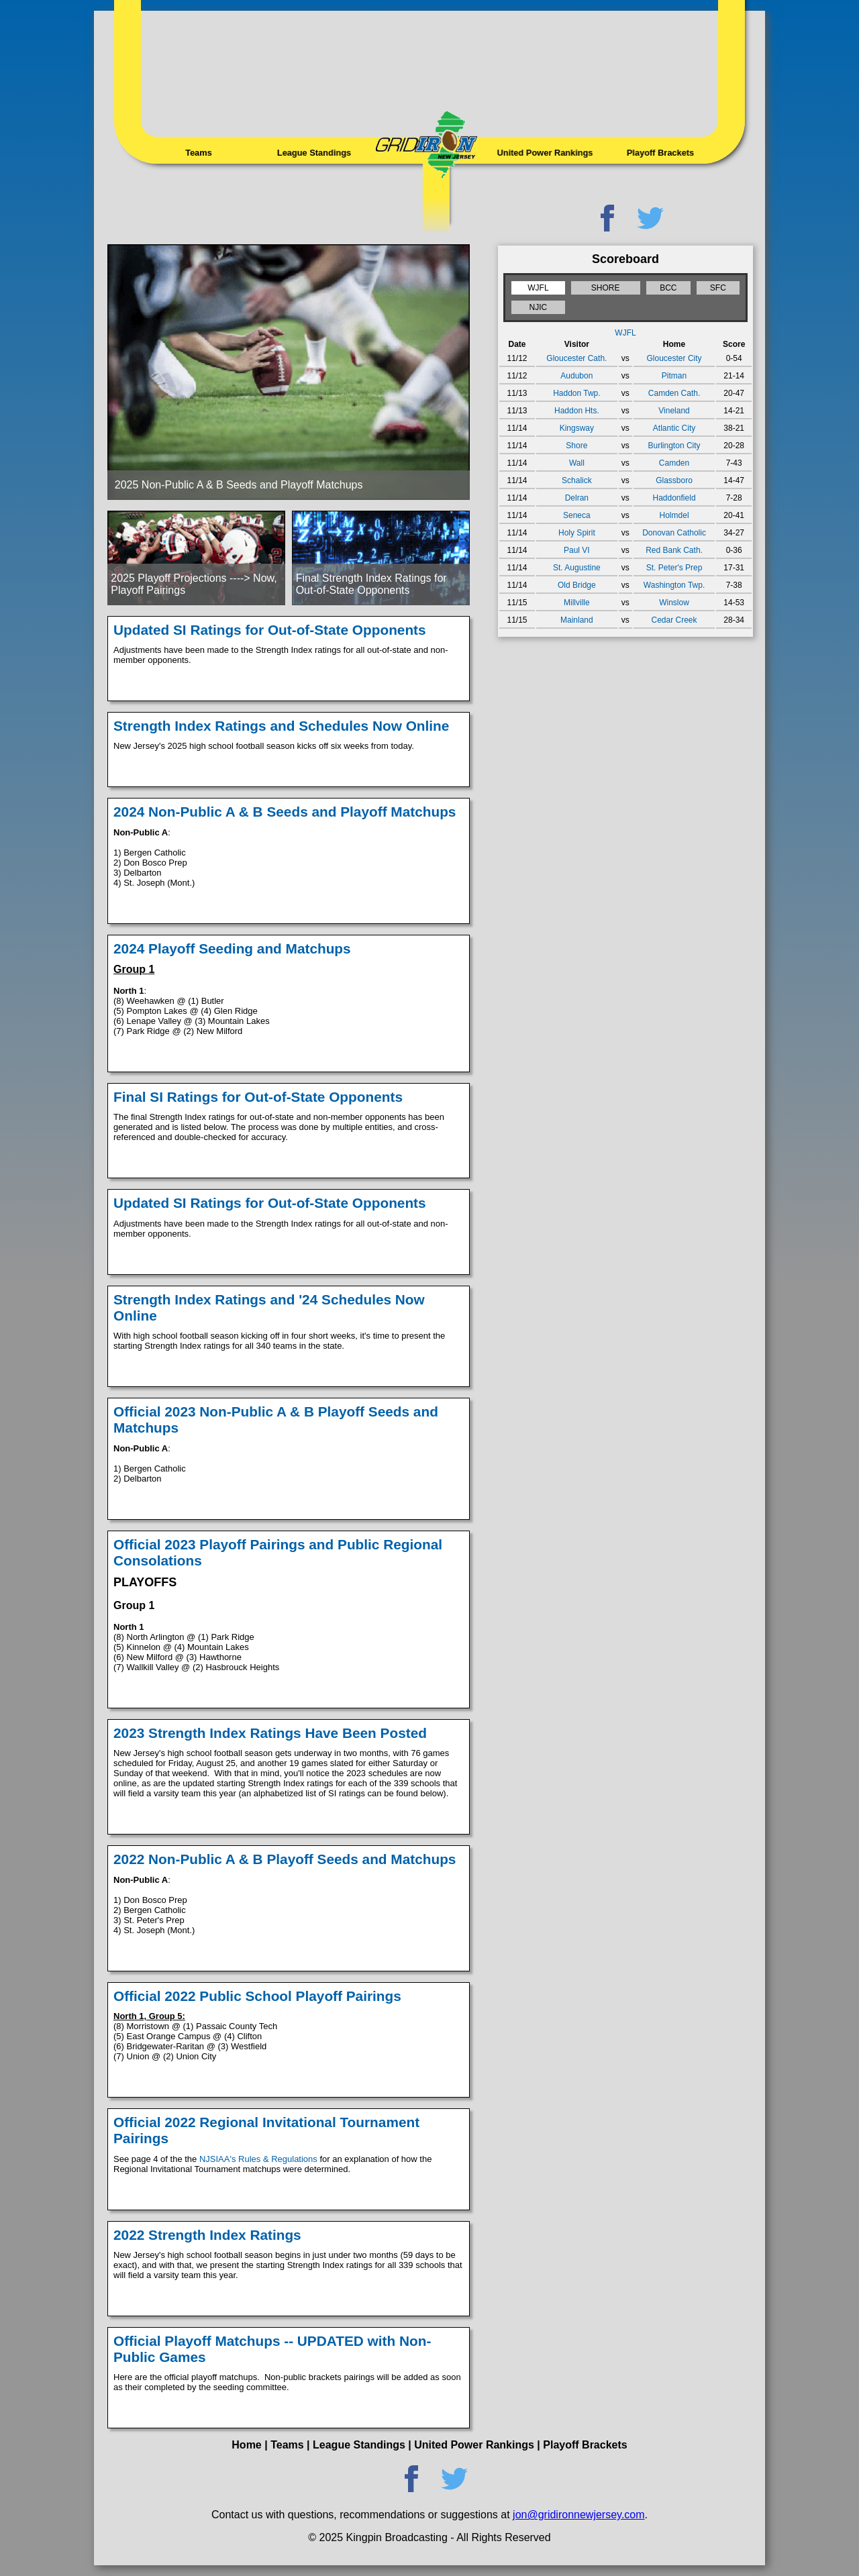 This screenshot has height=2576, width=859. I want to click on 2022 Non-Public A & B Playoff Seeds and Matchups, so click(284, 1859).